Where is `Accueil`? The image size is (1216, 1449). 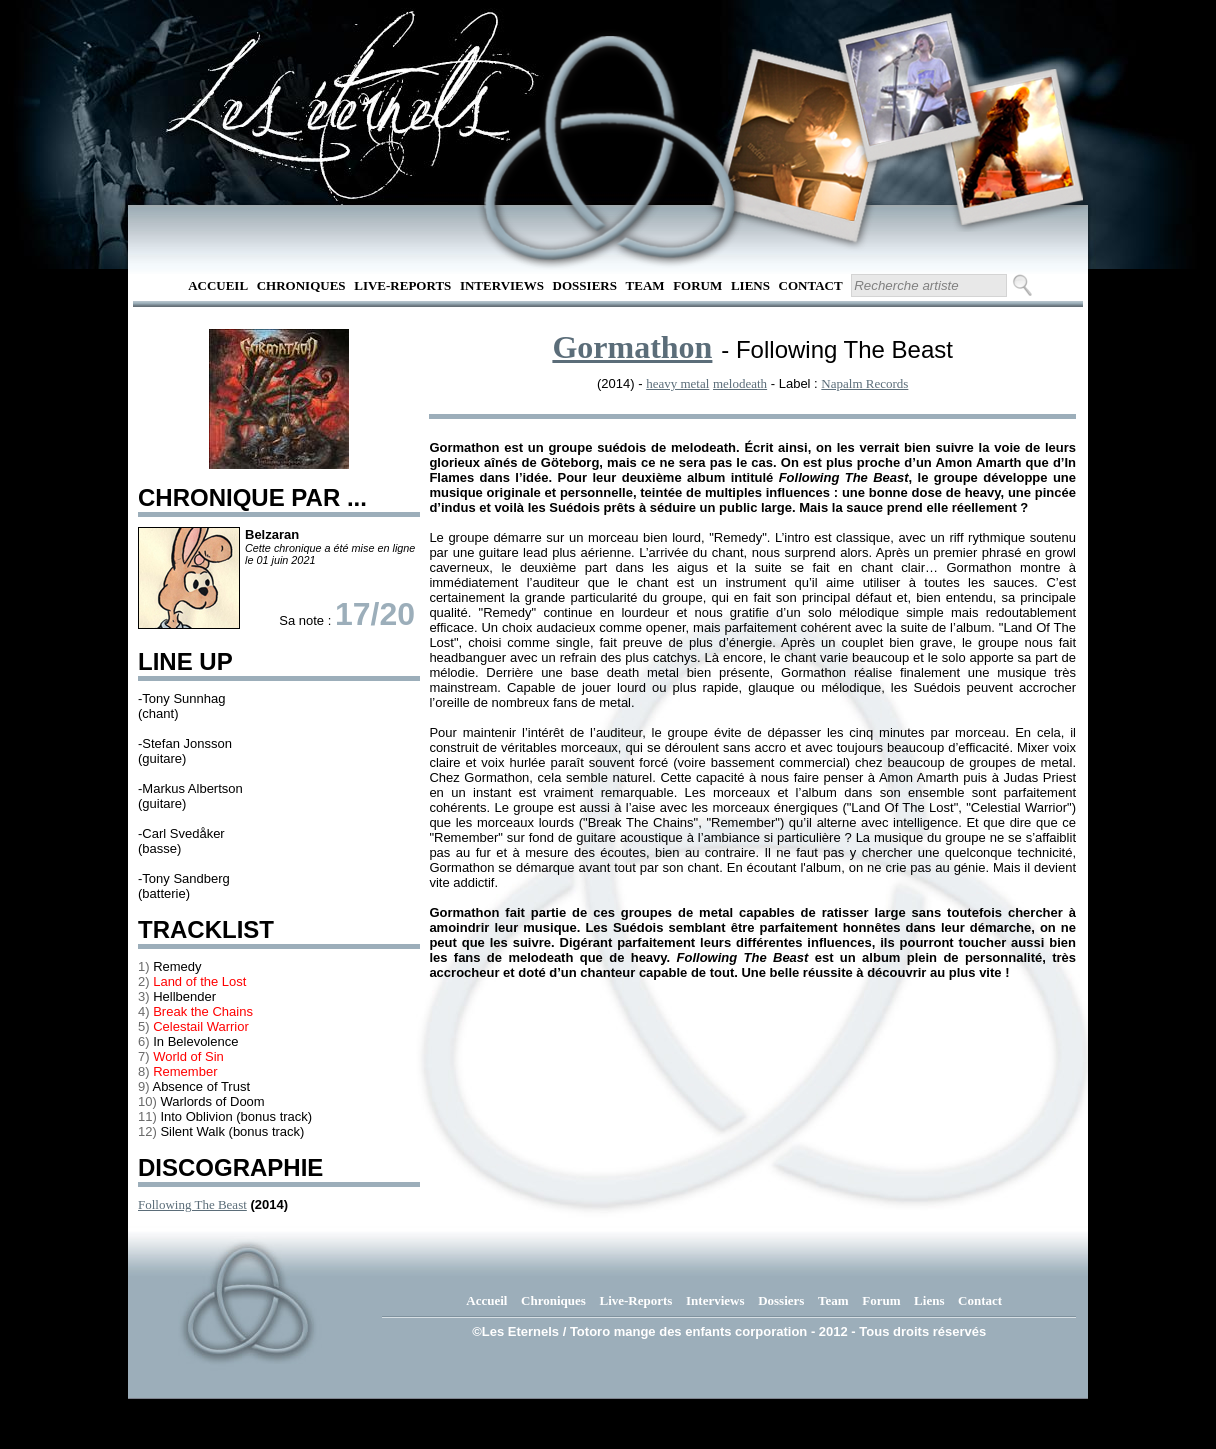
Accueil is located at coordinates (218, 285).